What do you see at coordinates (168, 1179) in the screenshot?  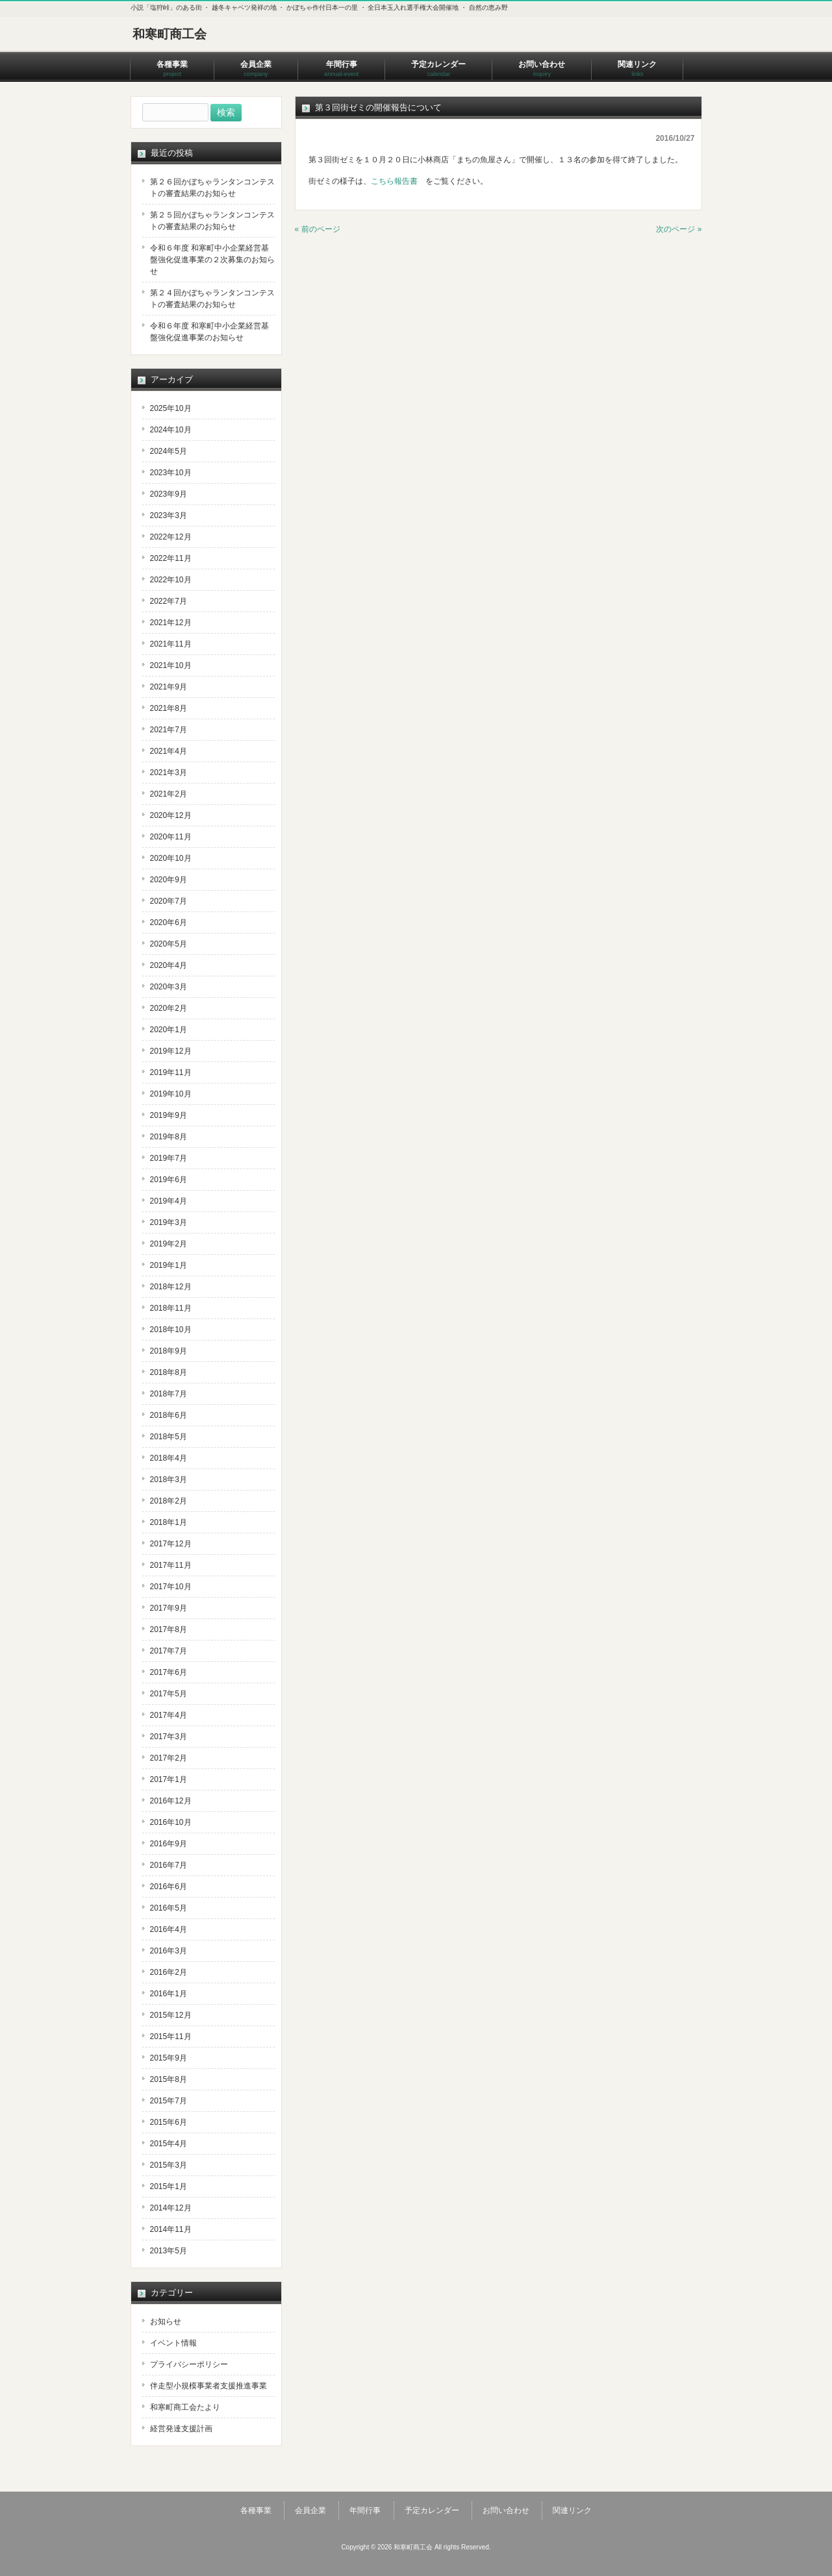 I see `2019年6月` at bounding box center [168, 1179].